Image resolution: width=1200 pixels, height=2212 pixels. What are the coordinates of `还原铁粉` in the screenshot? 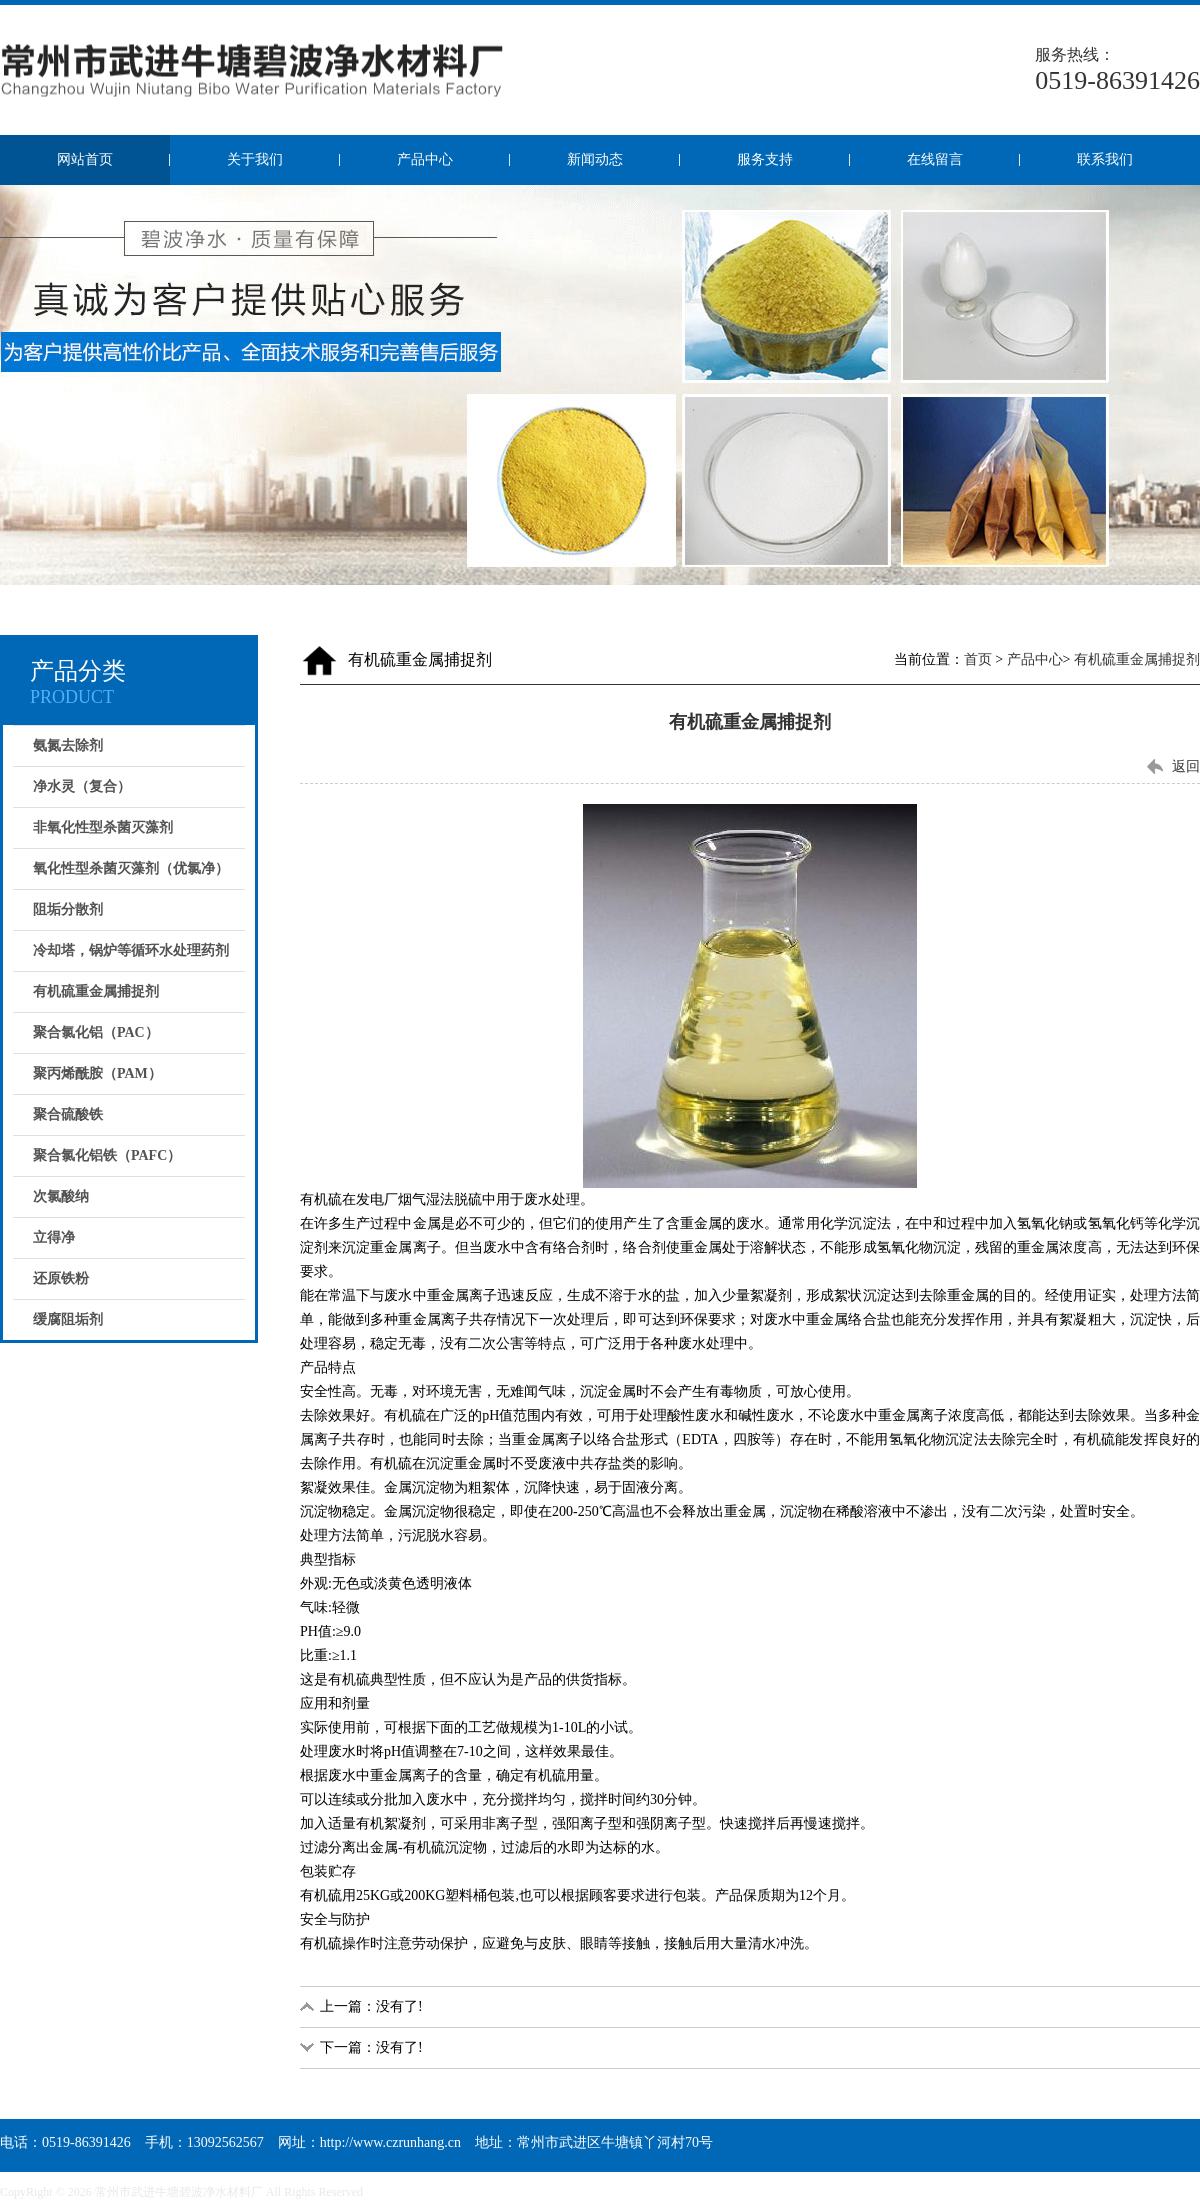 It's located at (61, 1278).